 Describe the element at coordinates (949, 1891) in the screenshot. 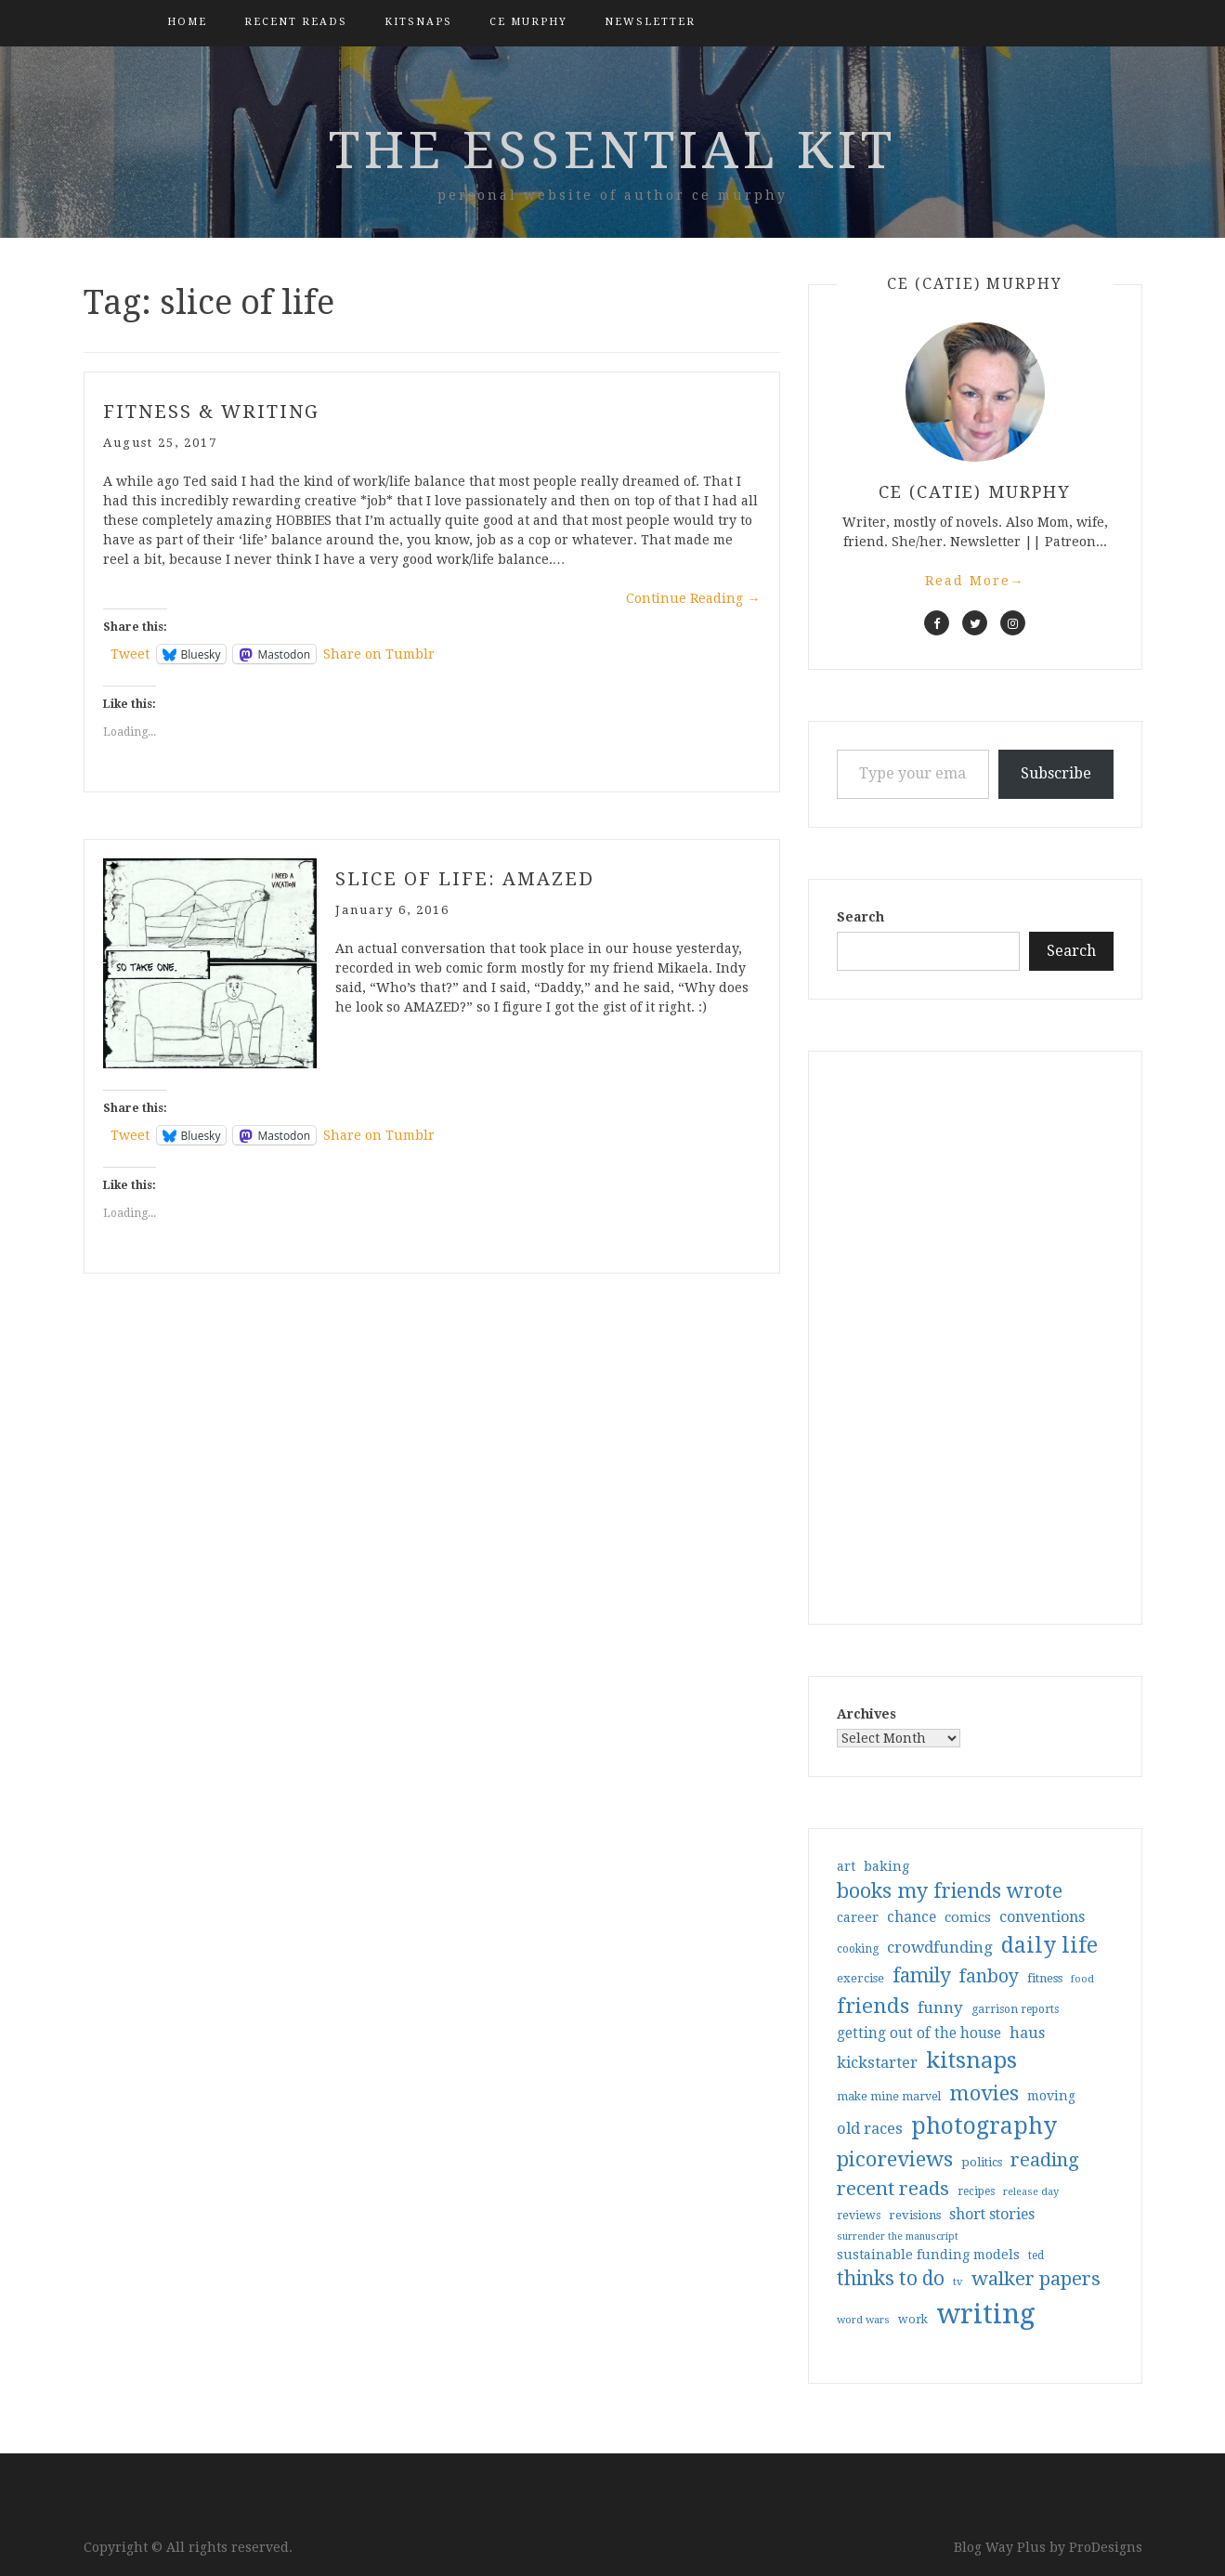

I see `books my friends wrote [books my friends wrote (124 items)]` at that location.